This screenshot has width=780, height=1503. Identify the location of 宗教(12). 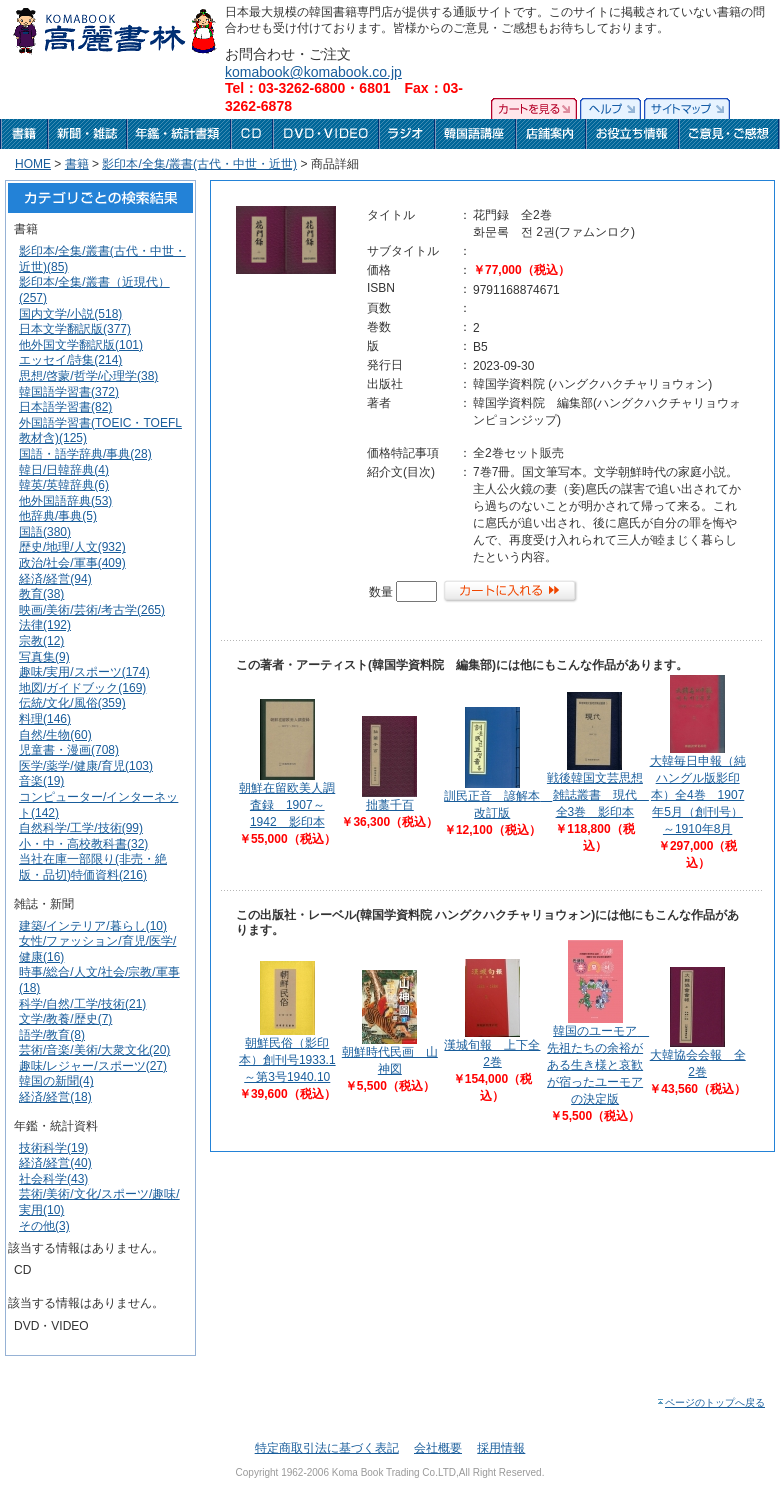
(41, 641).